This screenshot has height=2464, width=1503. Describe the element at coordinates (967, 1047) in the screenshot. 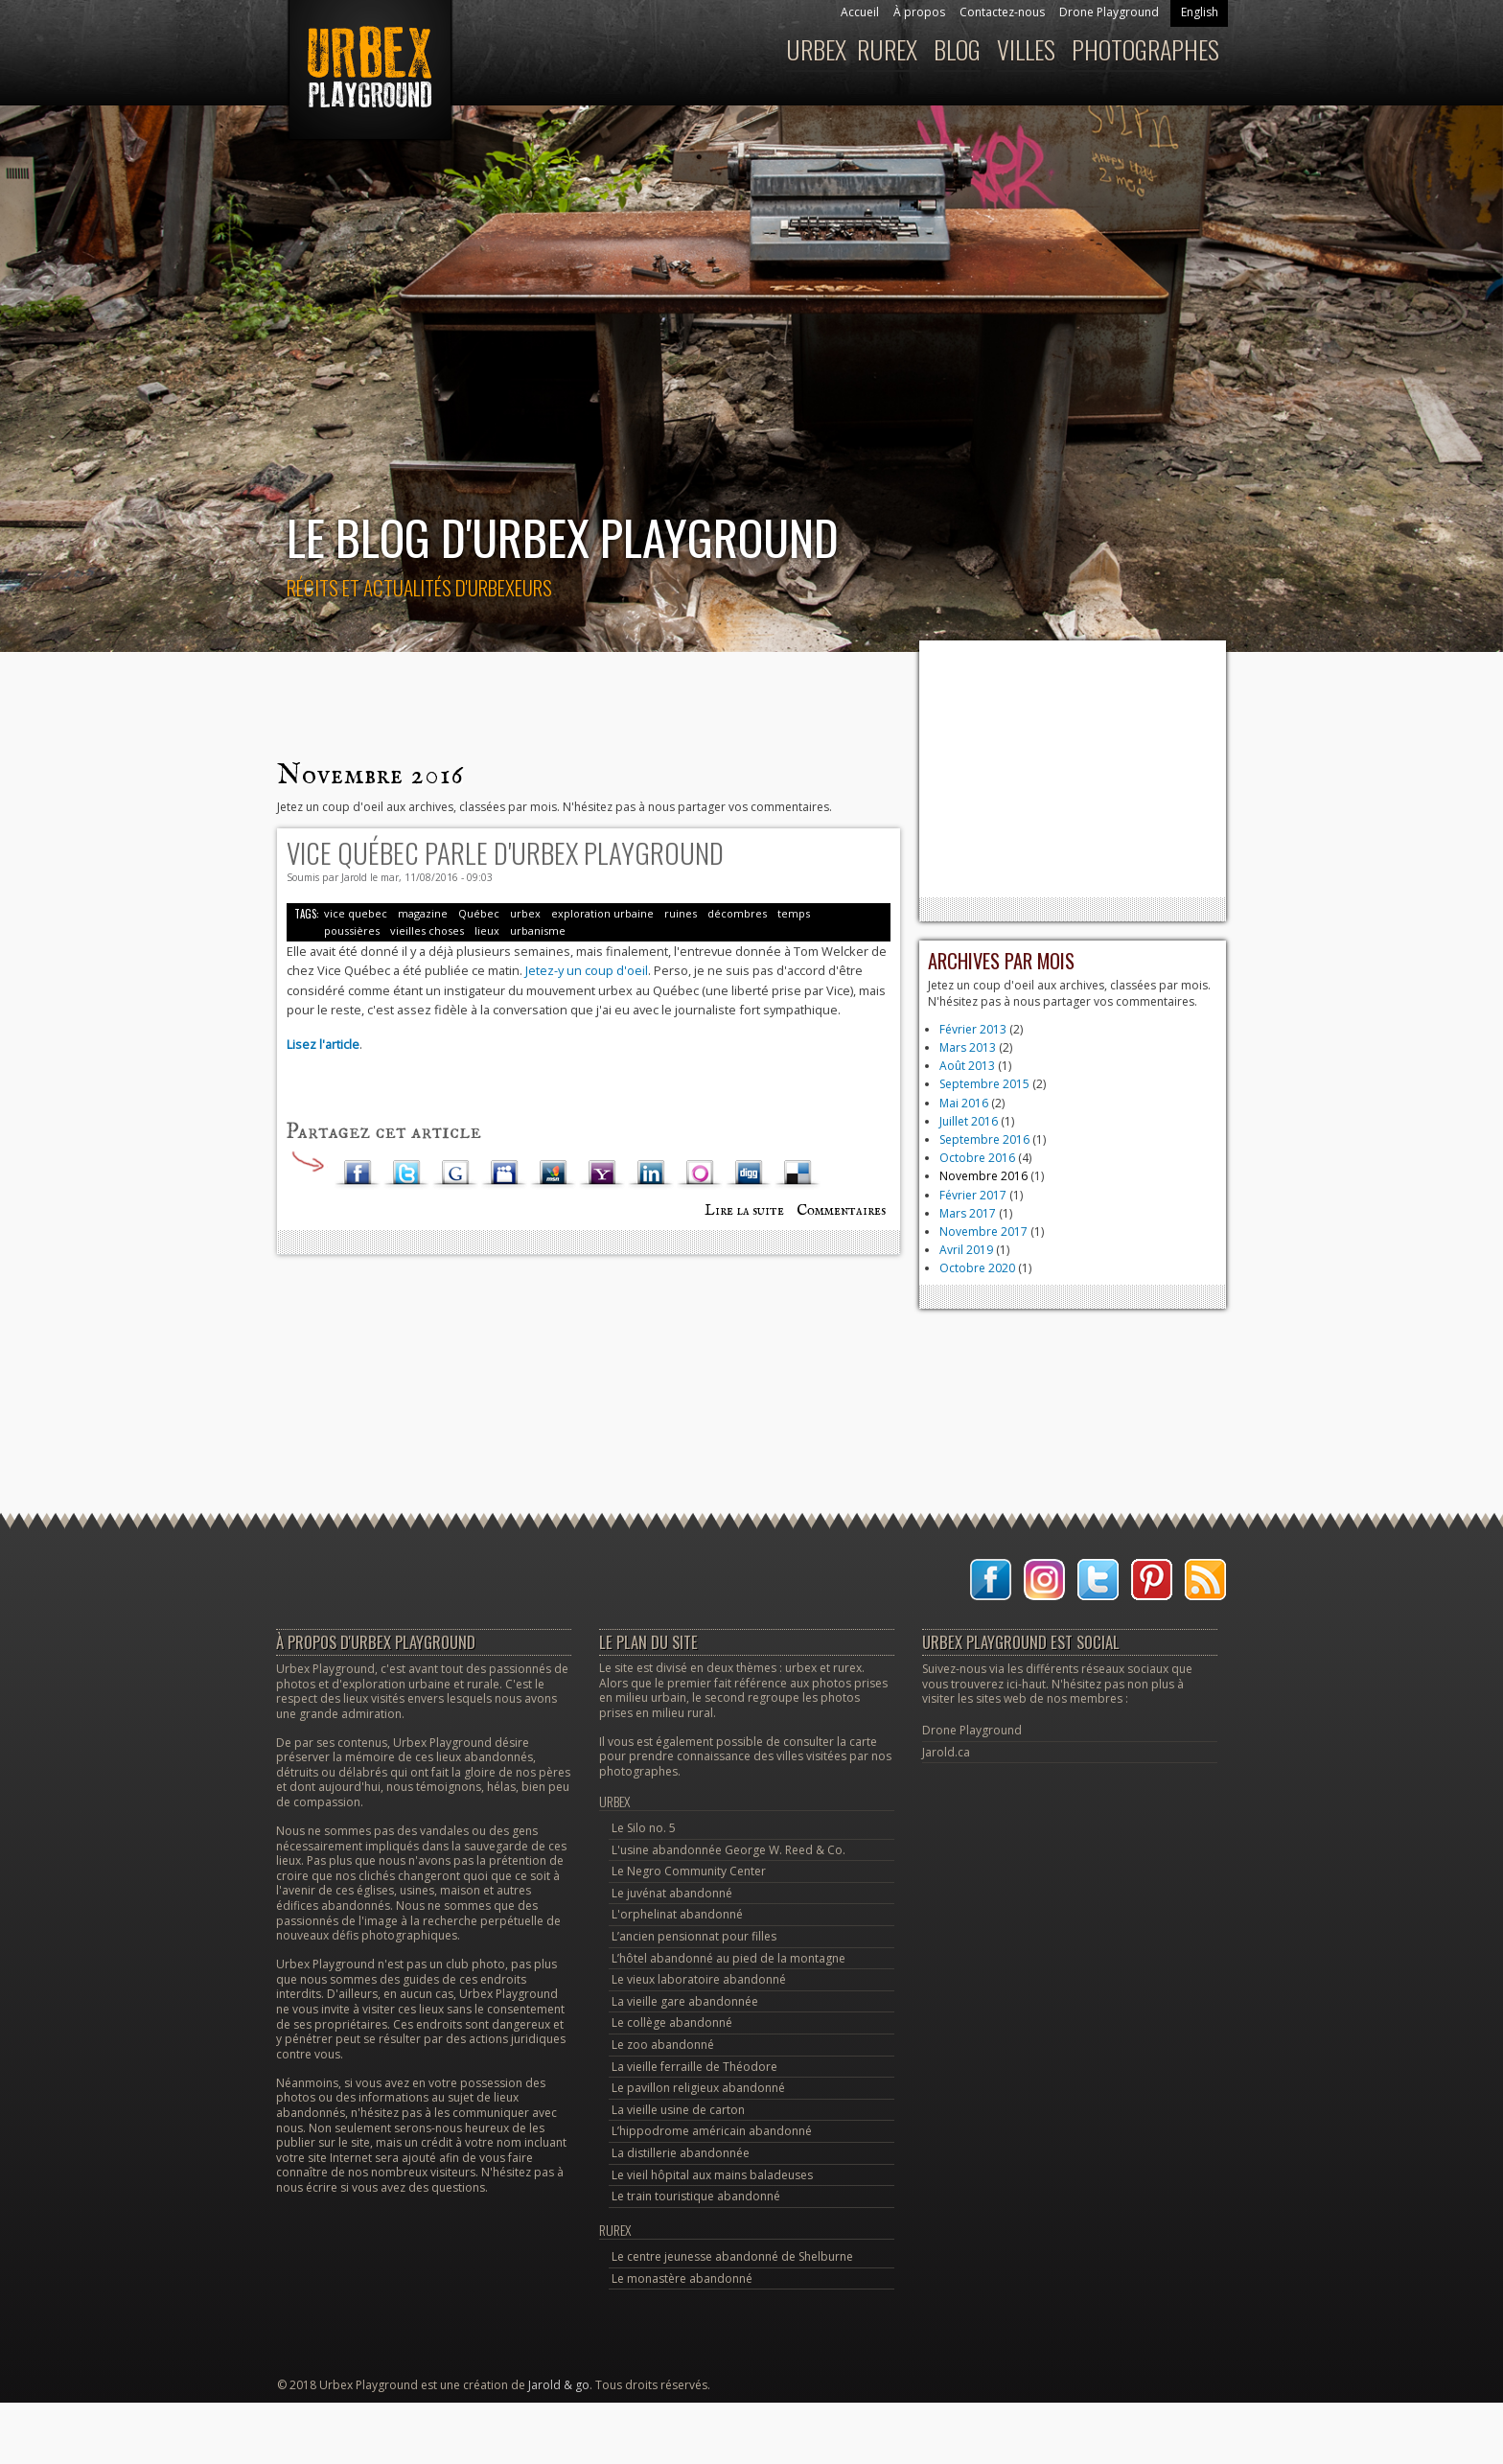

I see `Mars 2013` at that location.